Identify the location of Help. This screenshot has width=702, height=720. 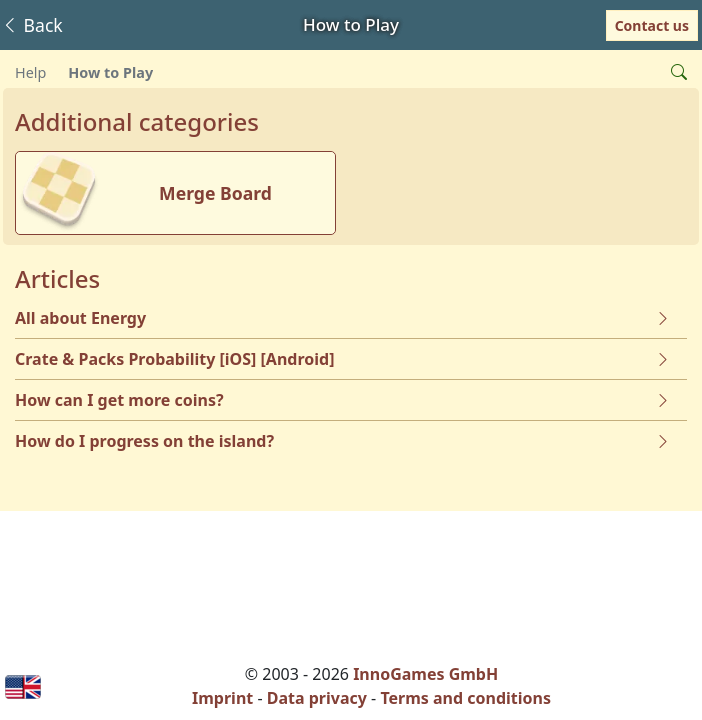
(30, 72).